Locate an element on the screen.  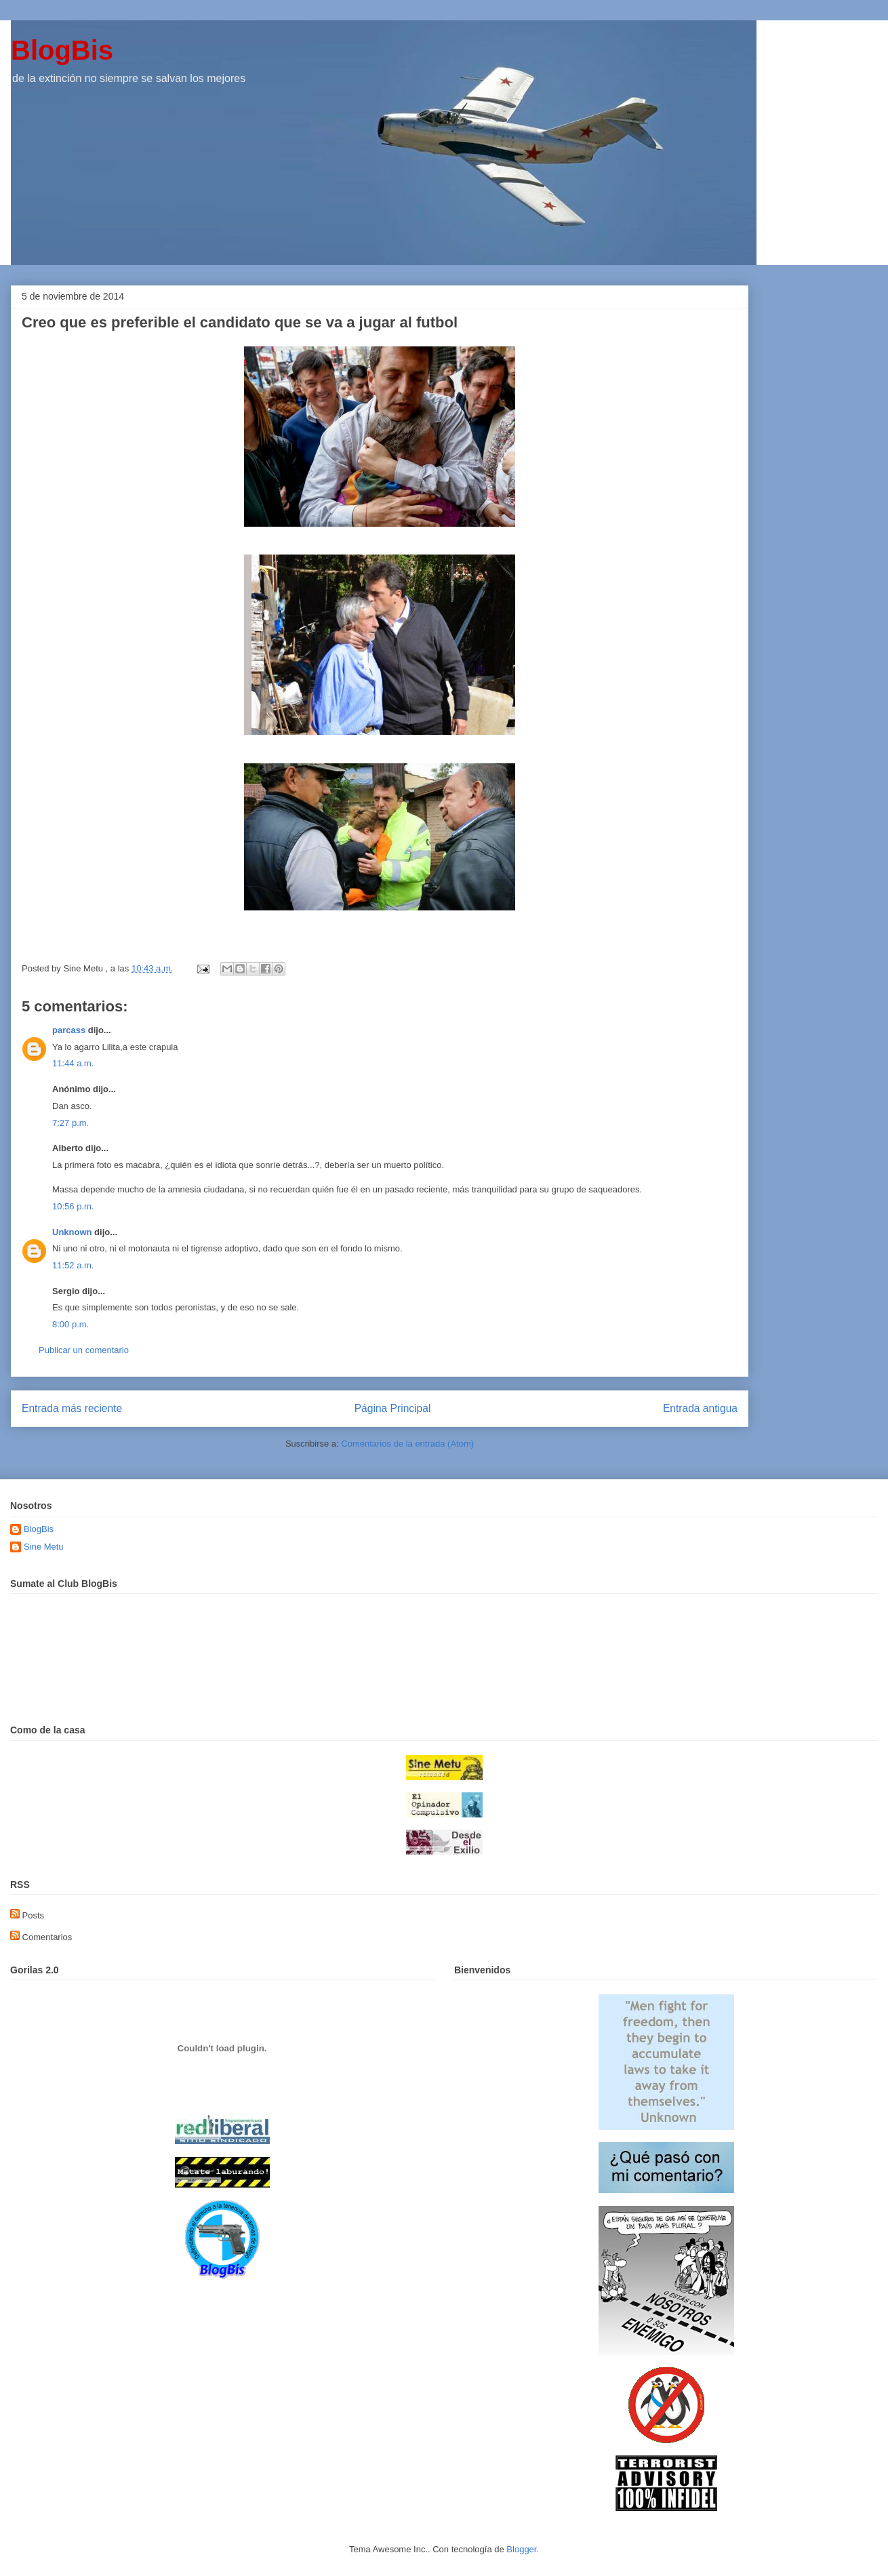
Sine Metu is located at coordinates (44, 1547).